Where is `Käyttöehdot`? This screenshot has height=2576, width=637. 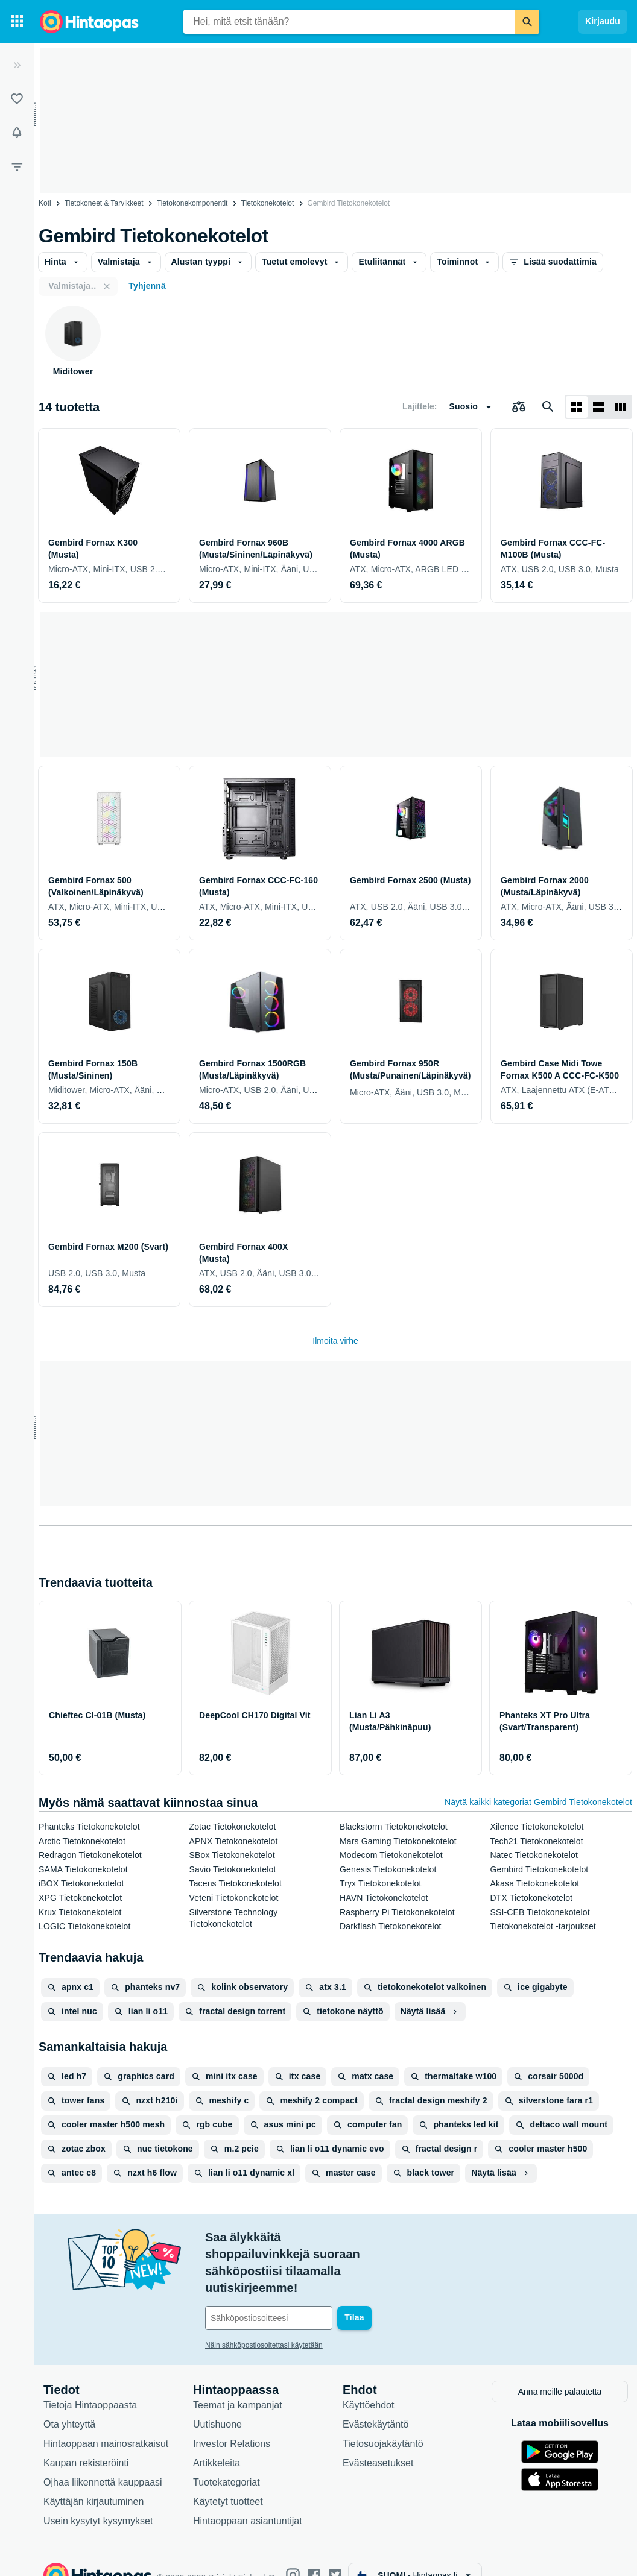
Käyttöehdot is located at coordinates (368, 2379).